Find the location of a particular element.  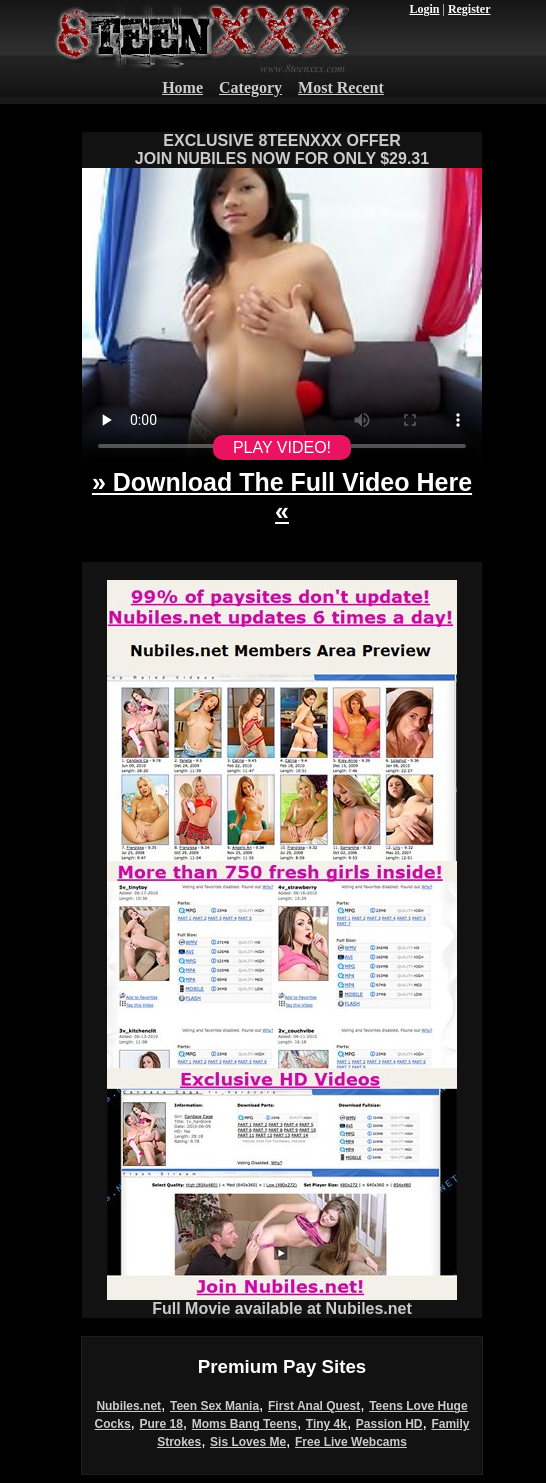

Register is located at coordinates (469, 9).